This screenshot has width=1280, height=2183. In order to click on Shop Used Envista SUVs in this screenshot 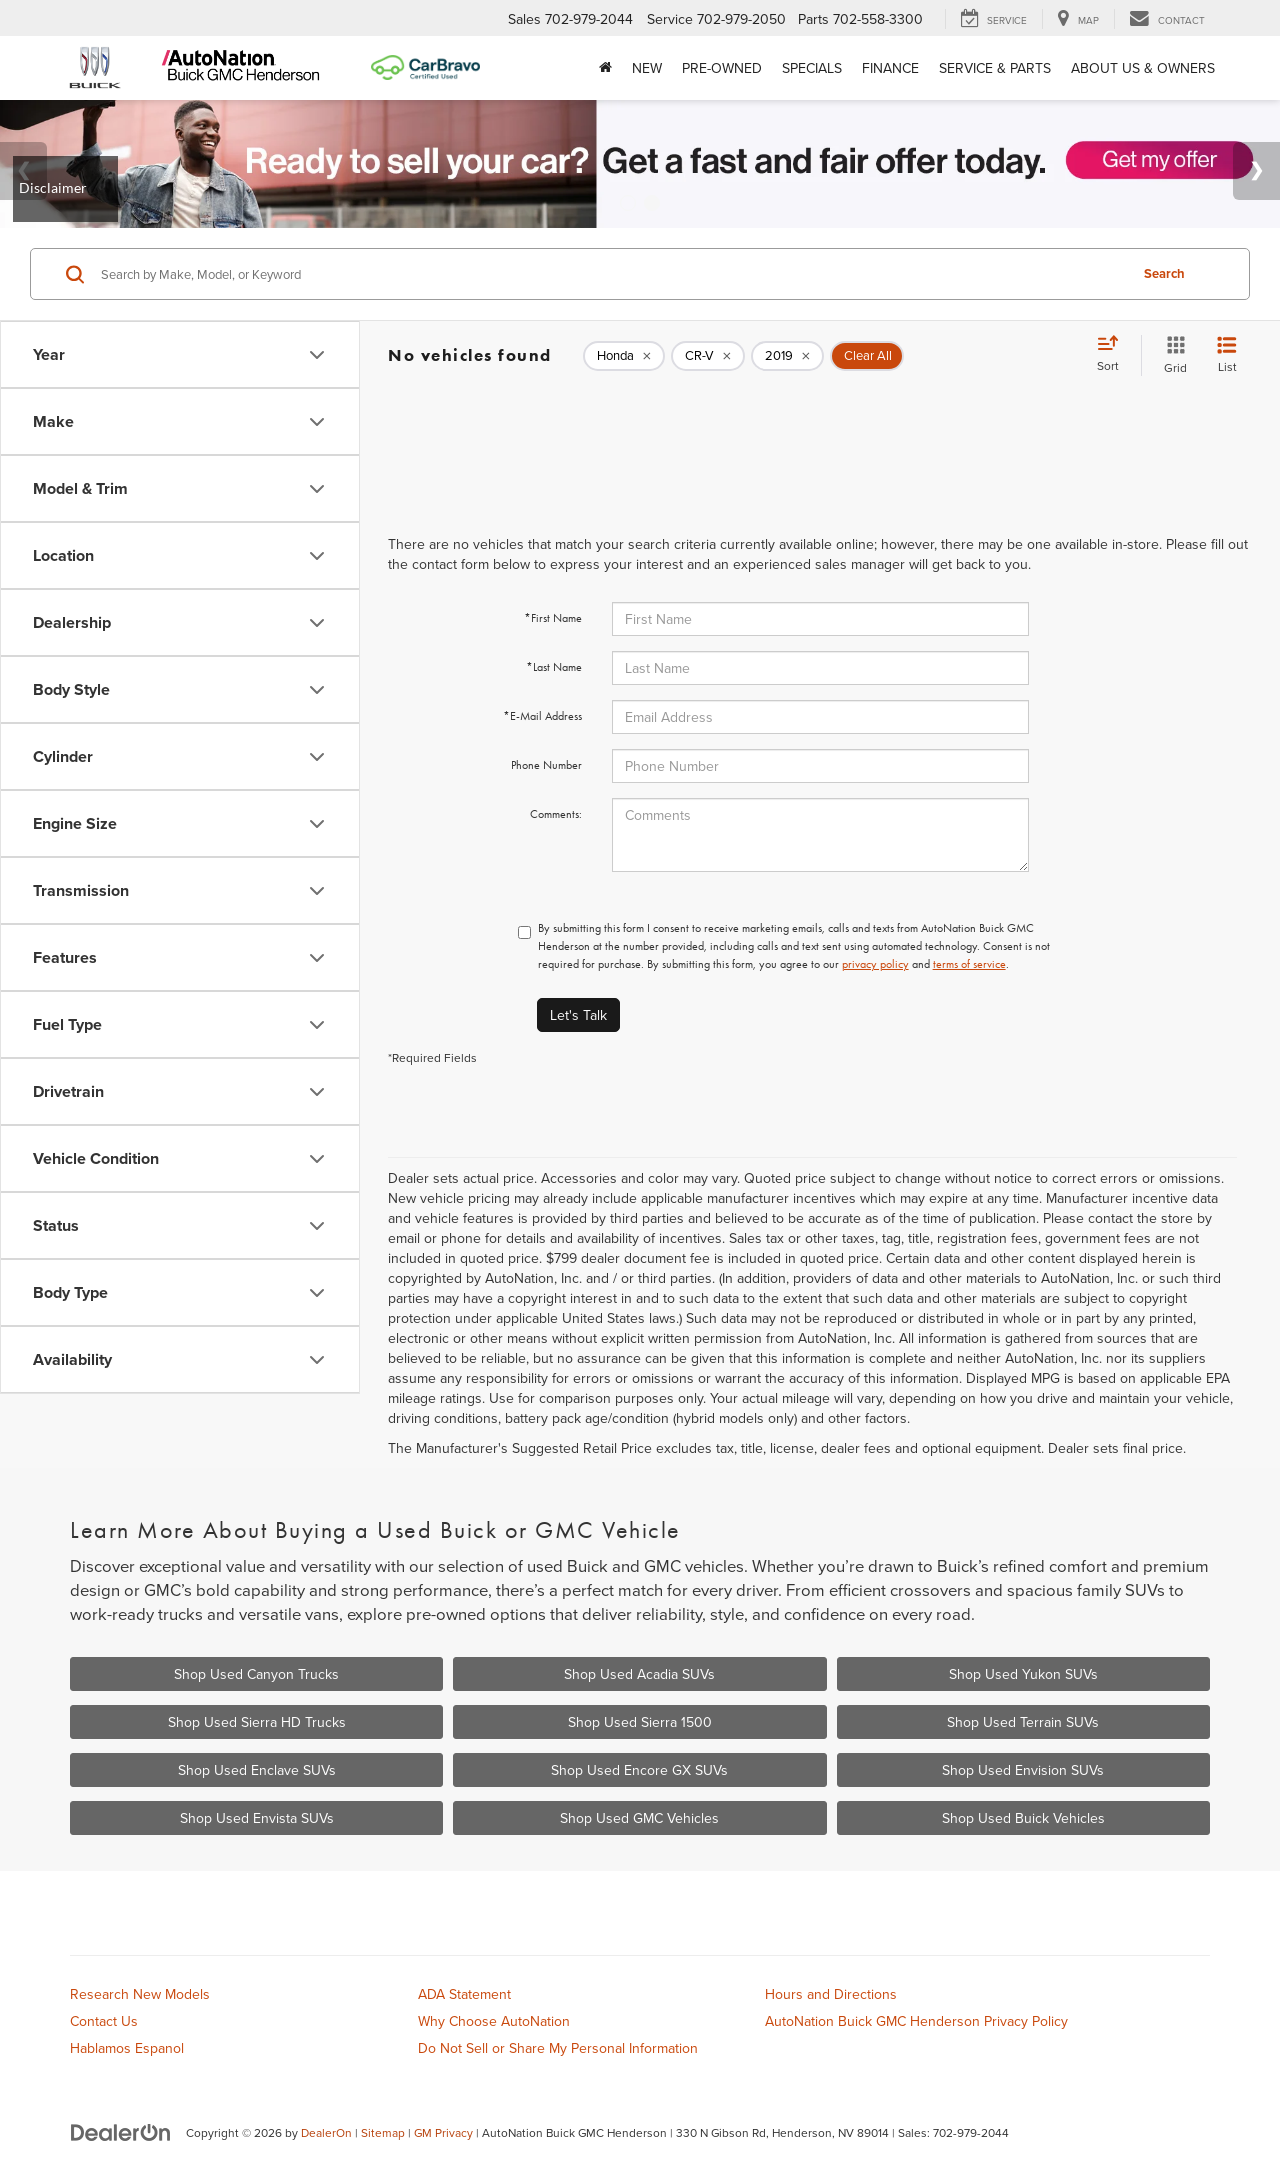, I will do `click(257, 1818)`.